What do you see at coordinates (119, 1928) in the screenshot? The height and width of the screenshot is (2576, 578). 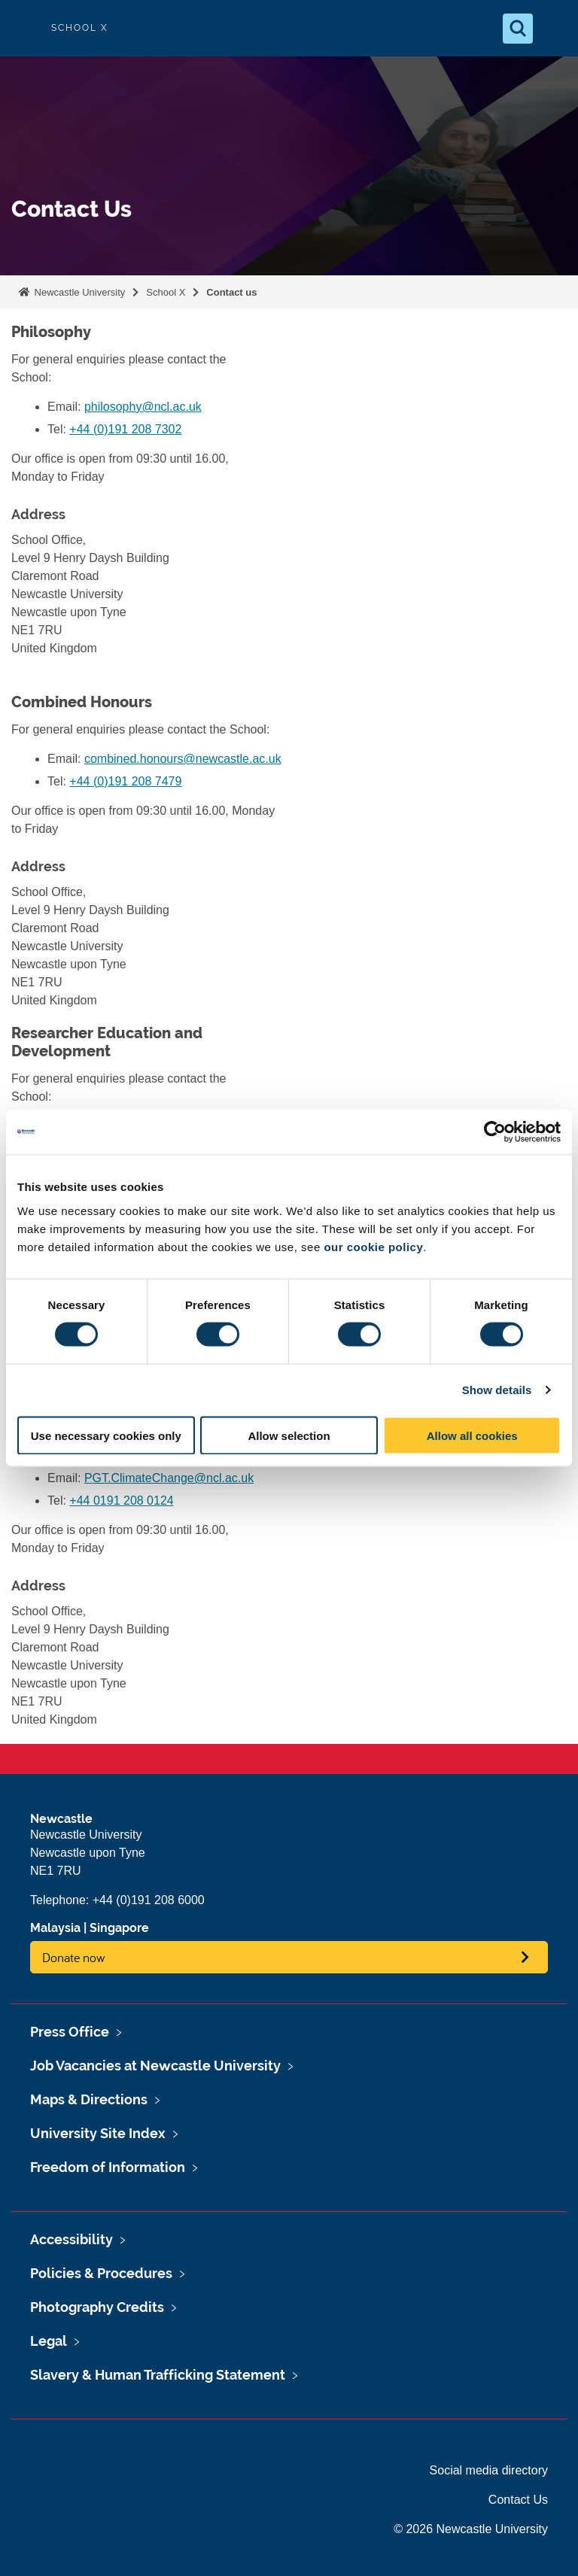 I see `Singapore` at bounding box center [119, 1928].